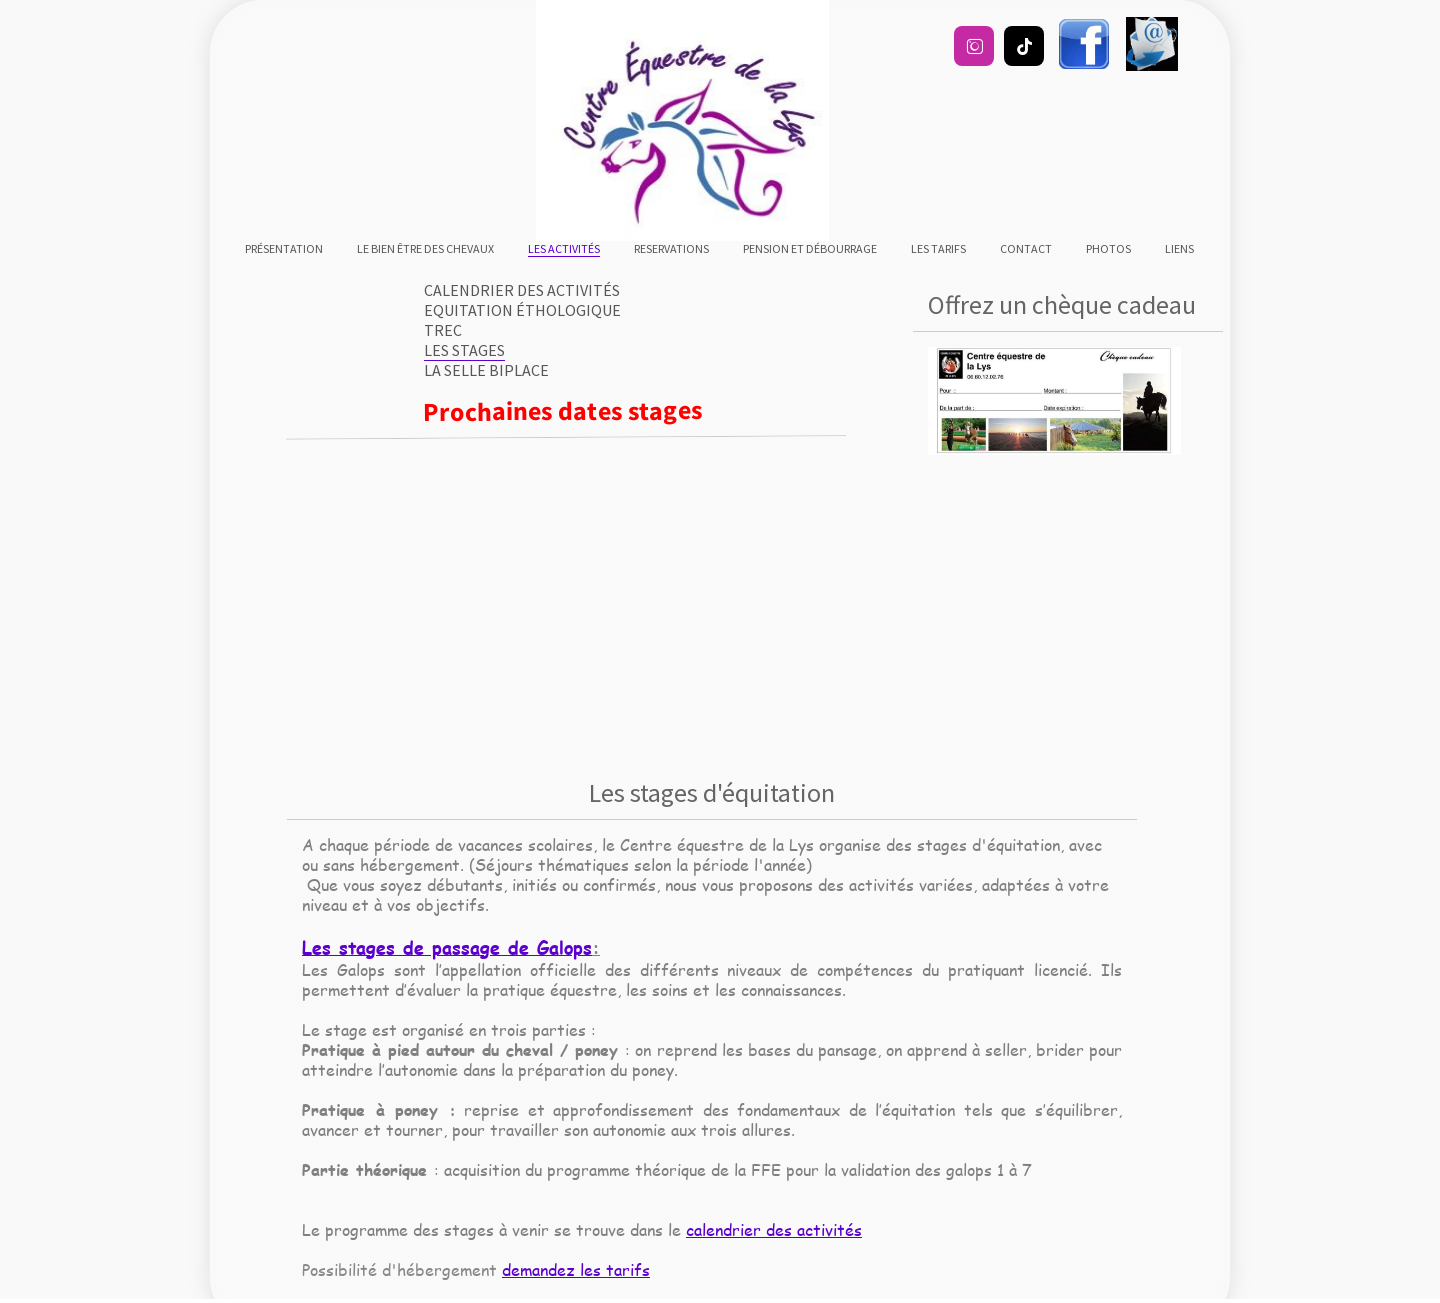  What do you see at coordinates (443, 330) in the screenshot?
I see `TREC` at bounding box center [443, 330].